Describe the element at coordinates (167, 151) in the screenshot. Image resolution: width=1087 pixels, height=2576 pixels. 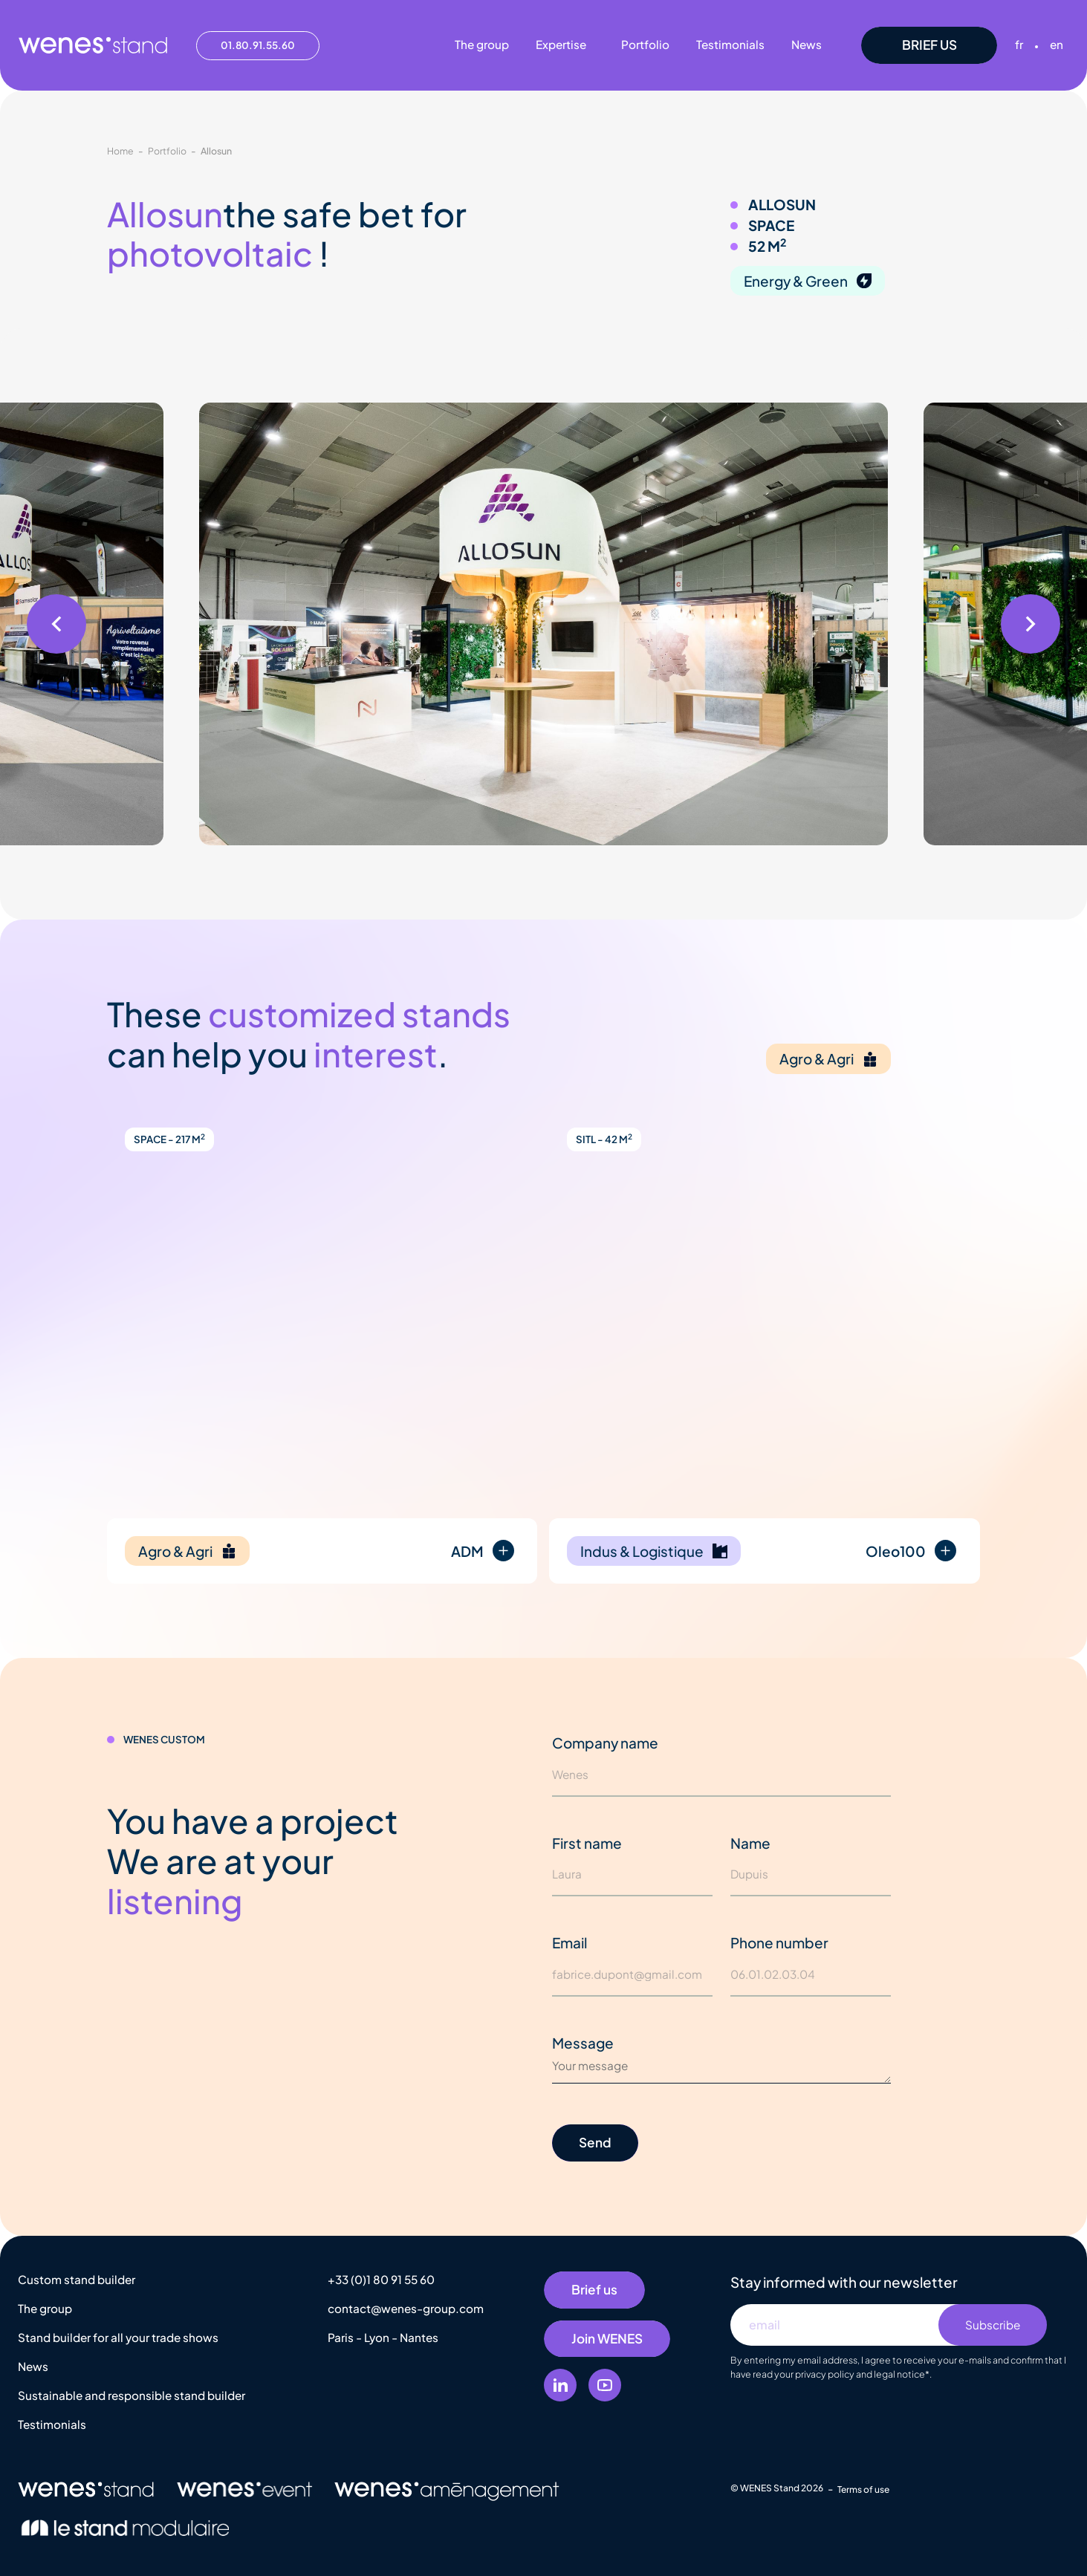
I see `Portfolio` at that location.